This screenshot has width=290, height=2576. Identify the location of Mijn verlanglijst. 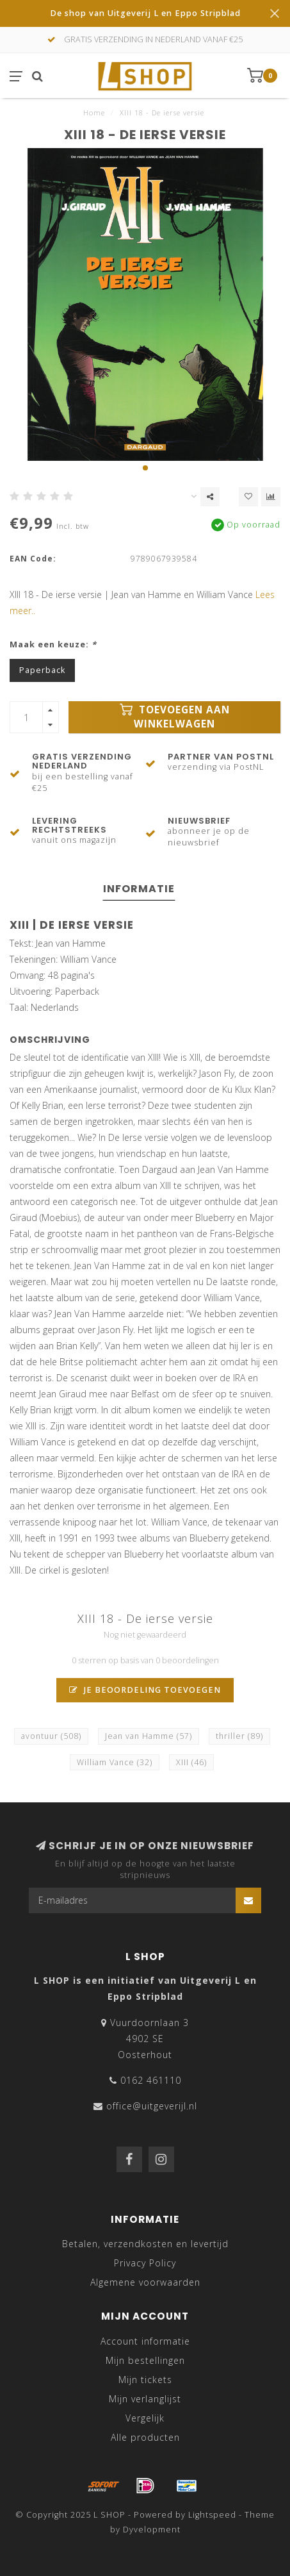
(145, 2399).